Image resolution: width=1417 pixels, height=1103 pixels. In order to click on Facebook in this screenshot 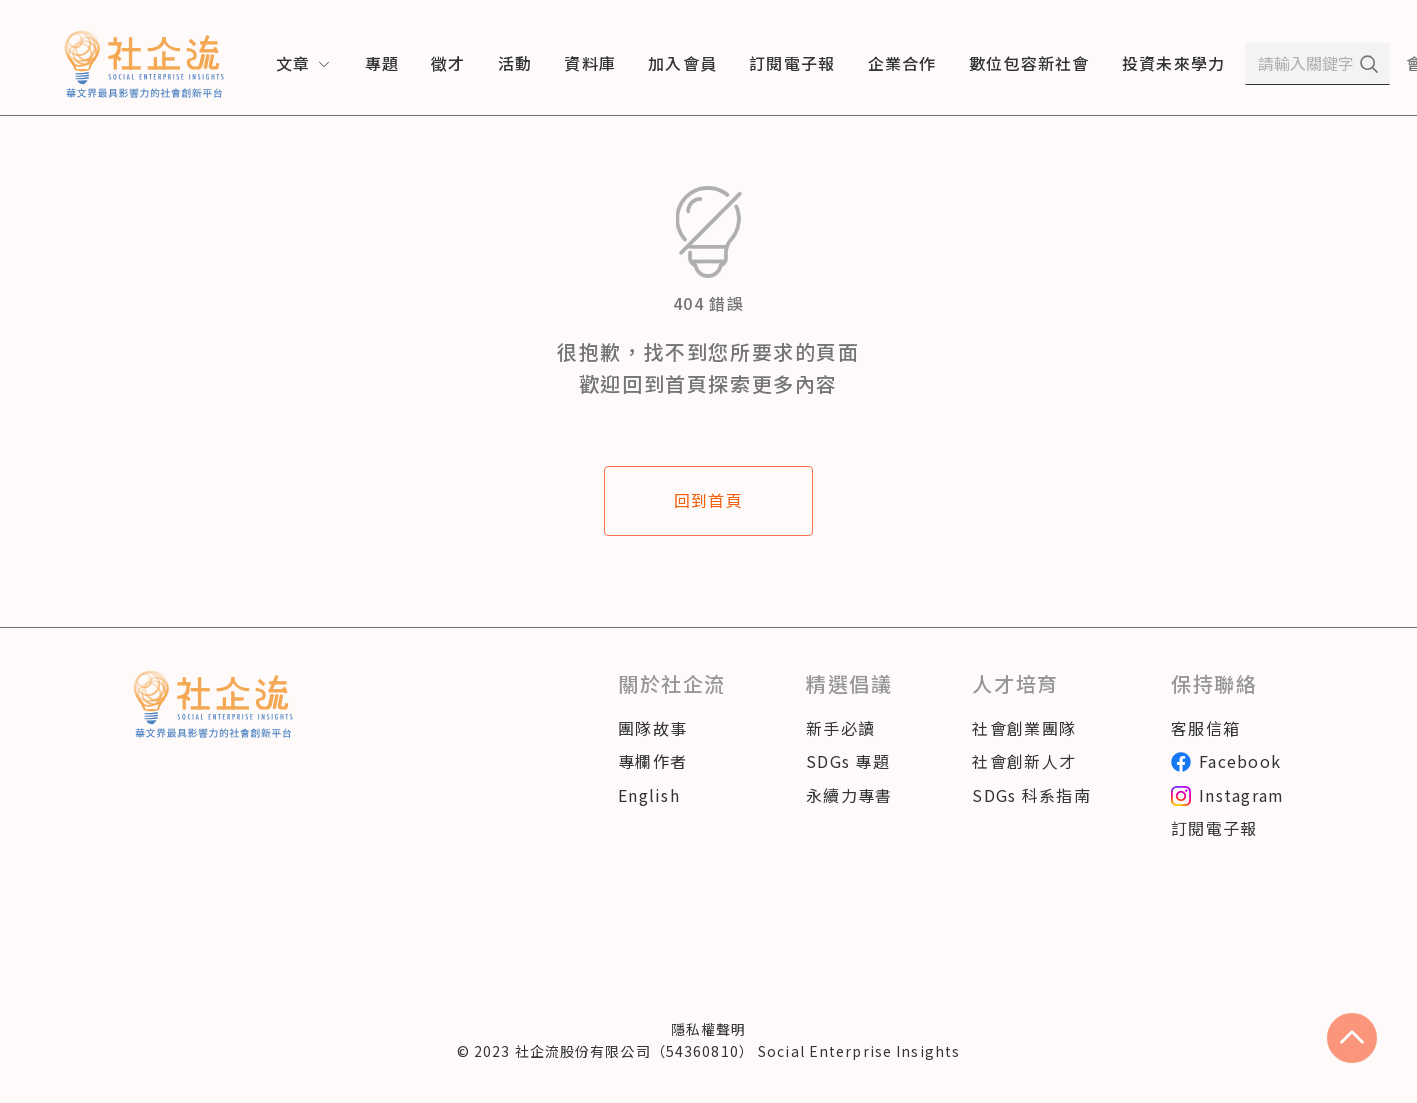, I will do `click(1226, 761)`.